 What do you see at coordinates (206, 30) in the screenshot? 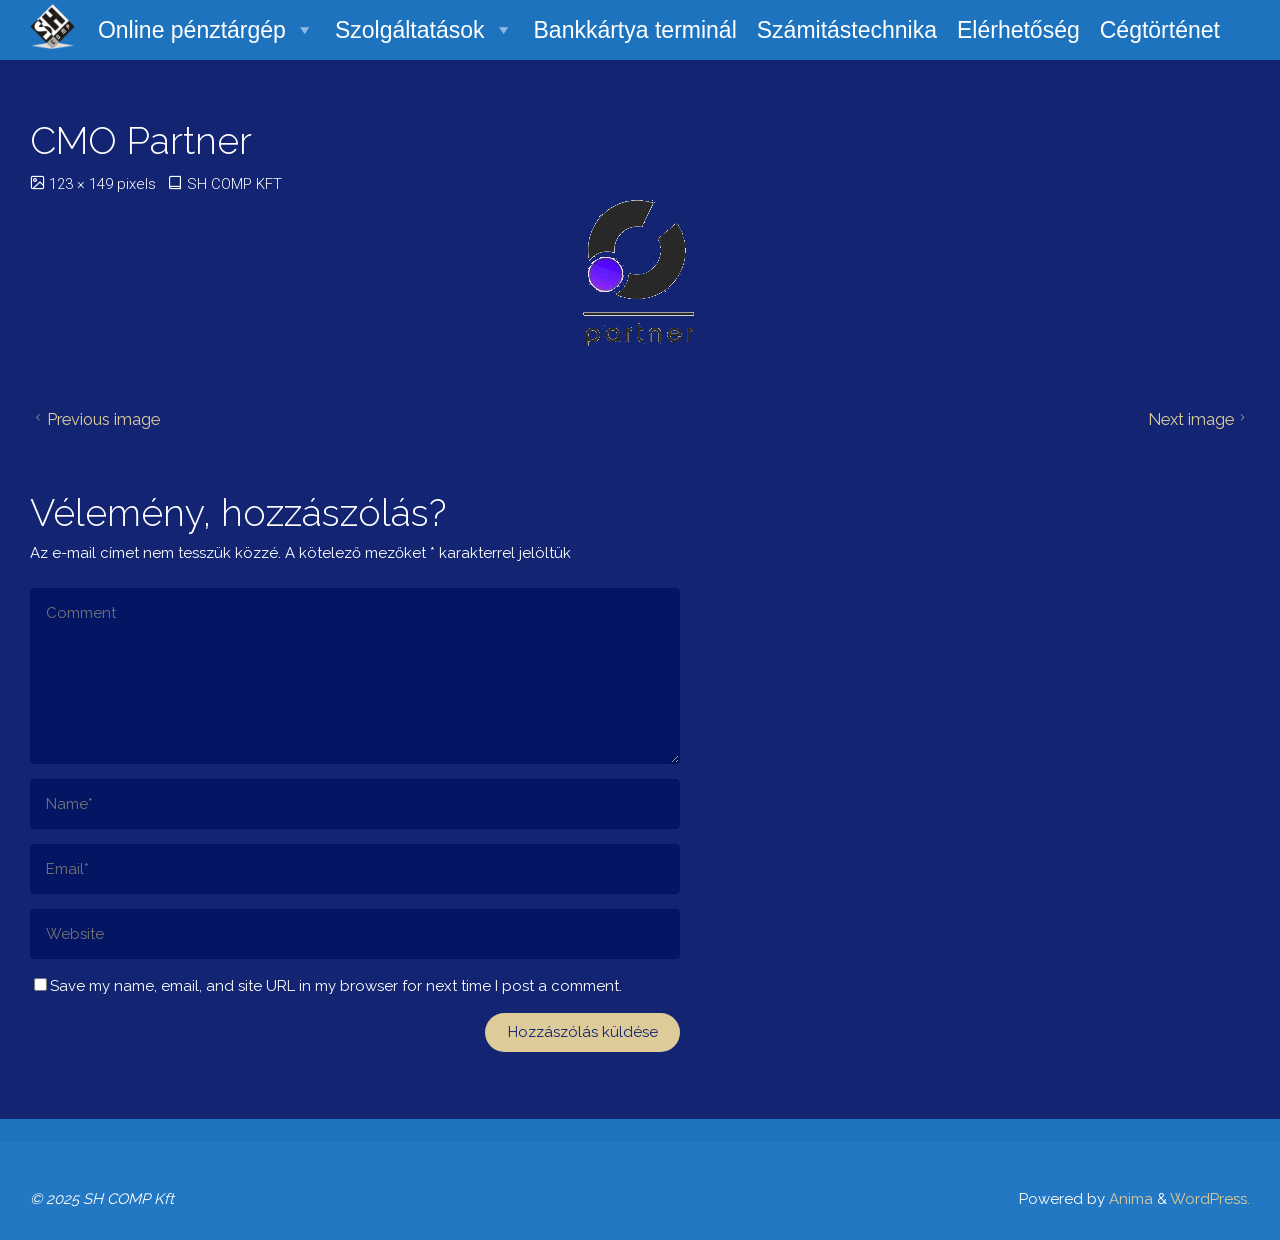
I see `Online pénztárgép` at bounding box center [206, 30].